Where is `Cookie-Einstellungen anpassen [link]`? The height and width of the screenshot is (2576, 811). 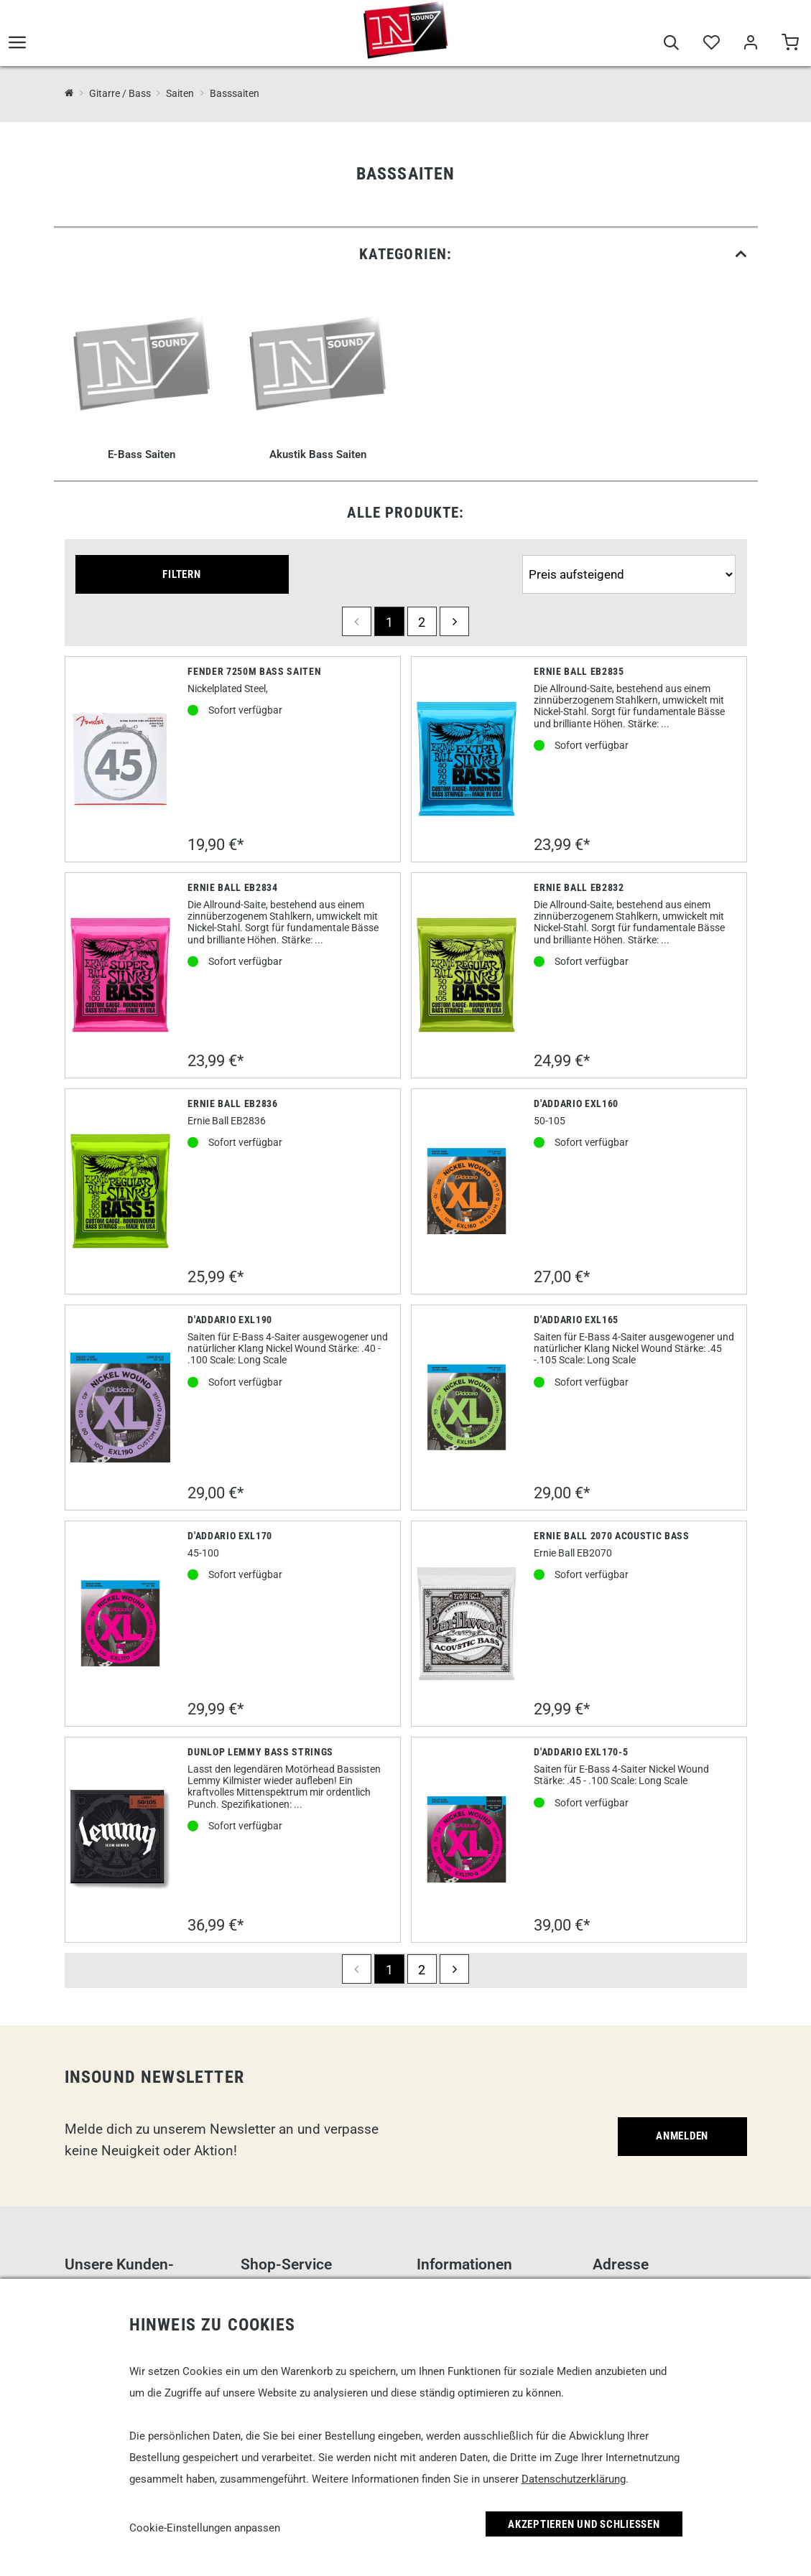
Cookie-Einstellungen anpassen [link] is located at coordinates (204, 2527).